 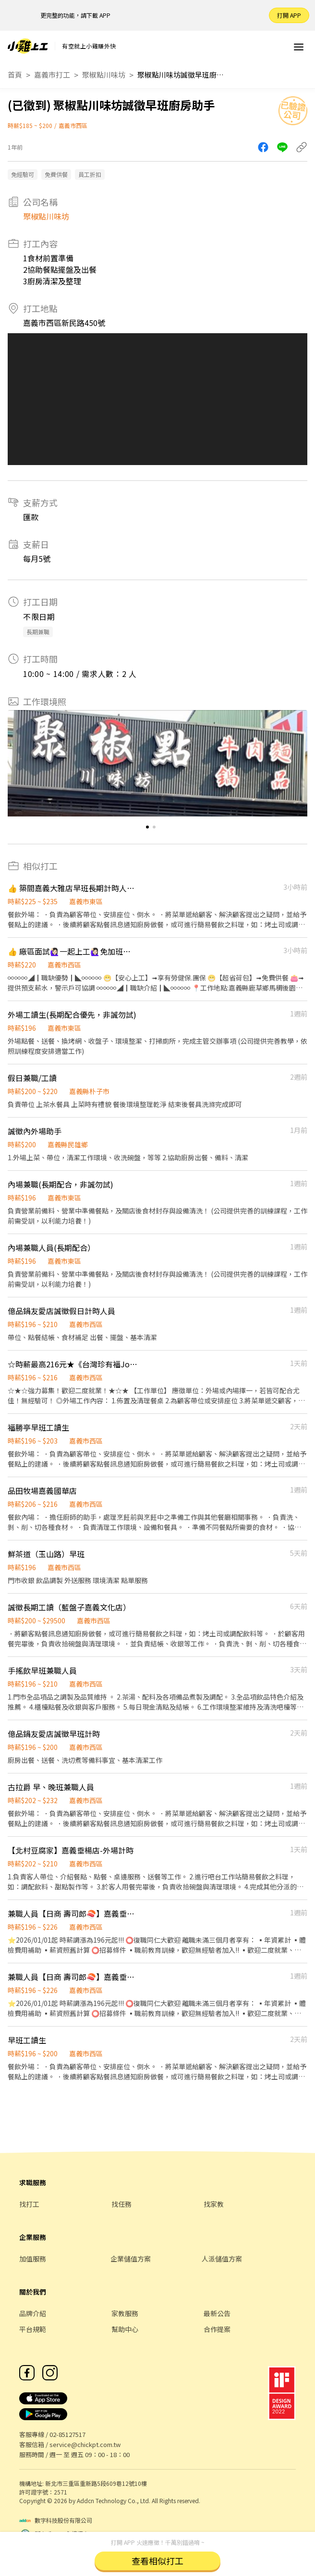 What do you see at coordinates (32, 2313) in the screenshot?
I see `品牌介紹` at bounding box center [32, 2313].